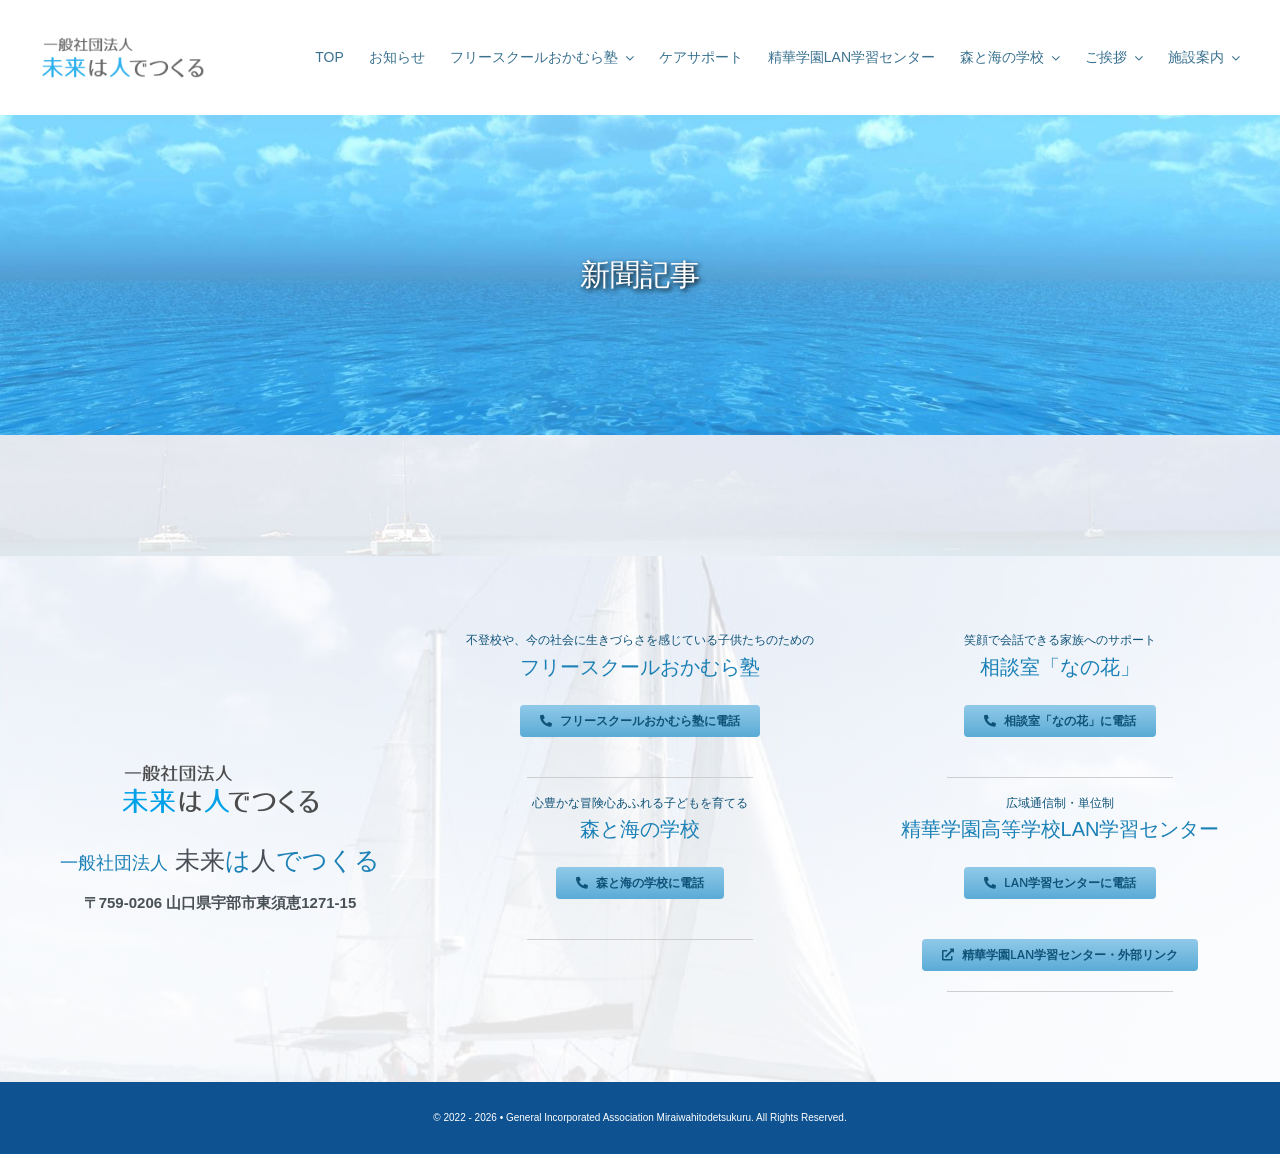  What do you see at coordinates (122, 39) in the screenshot?
I see `[未来は人でつくる]` at bounding box center [122, 39].